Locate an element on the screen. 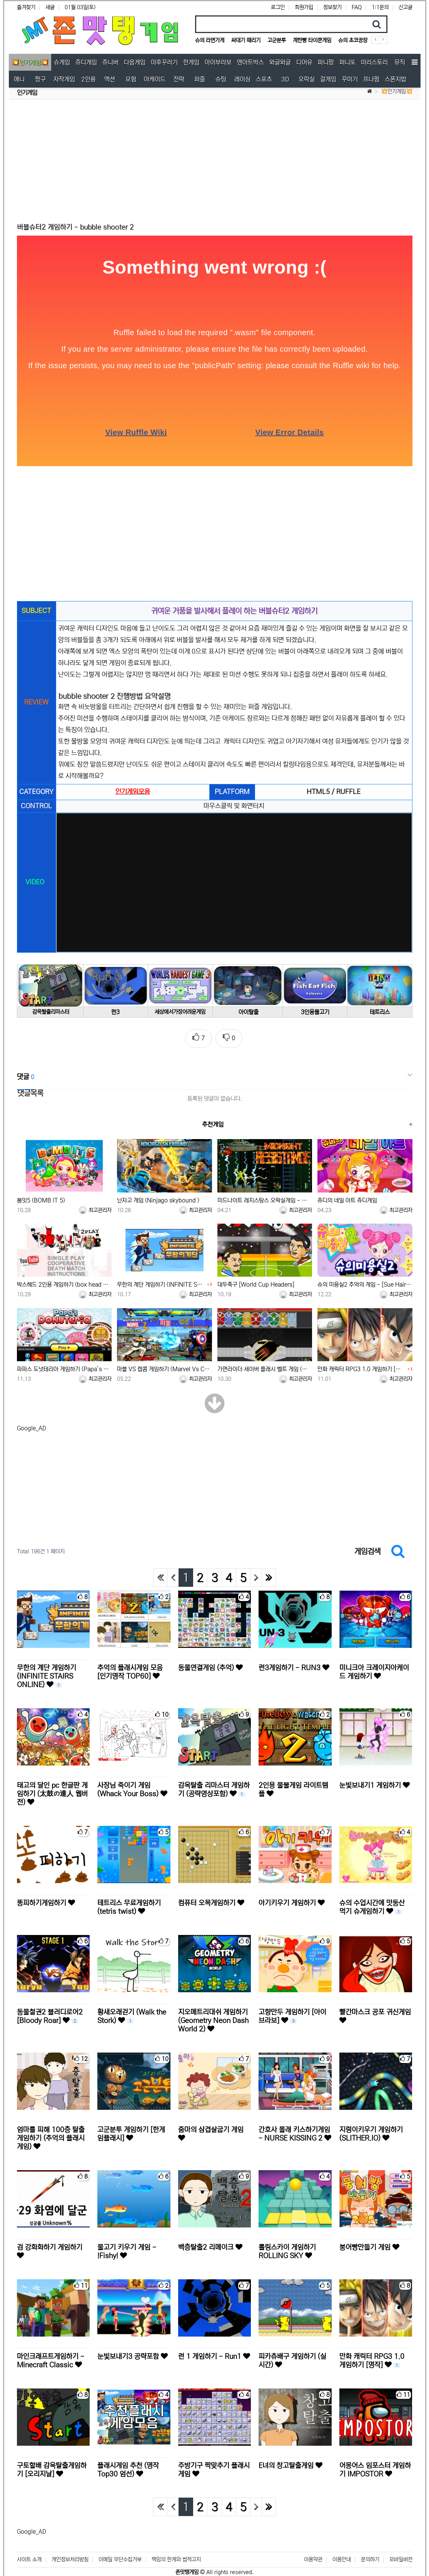 The height and width of the screenshot is (2576, 429). 붕어빵만들기 게임 is located at coordinates (369, 2244).